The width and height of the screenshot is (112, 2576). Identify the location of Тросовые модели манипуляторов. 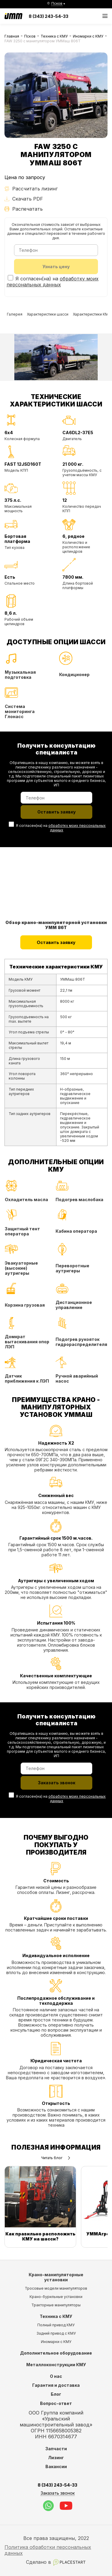
(56, 2288).